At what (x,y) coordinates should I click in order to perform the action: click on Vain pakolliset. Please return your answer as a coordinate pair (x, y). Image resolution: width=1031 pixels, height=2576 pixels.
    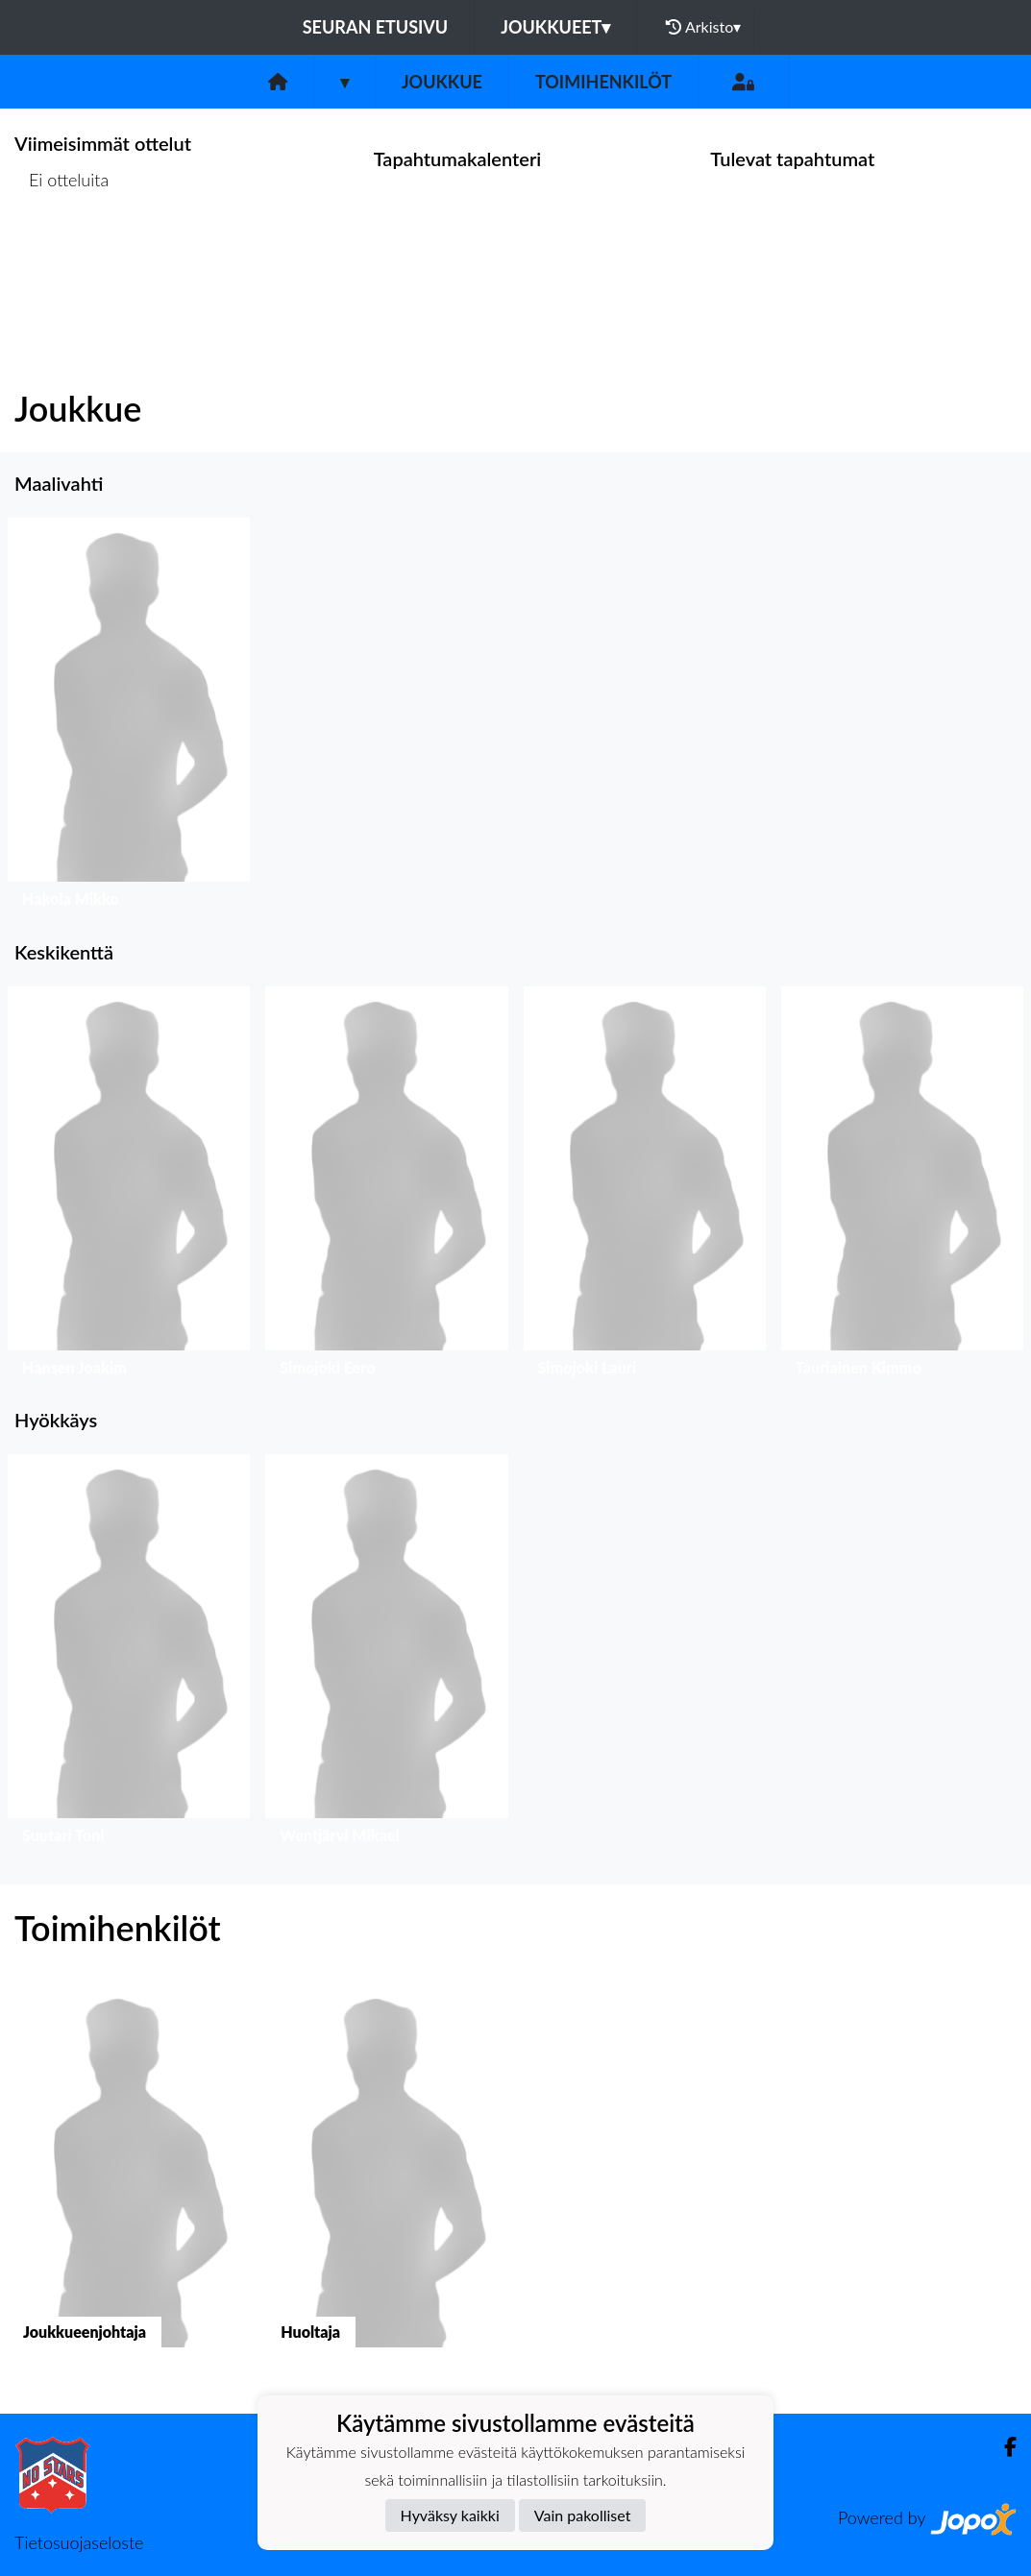
    Looking at the image, I should click on (582, 2515).